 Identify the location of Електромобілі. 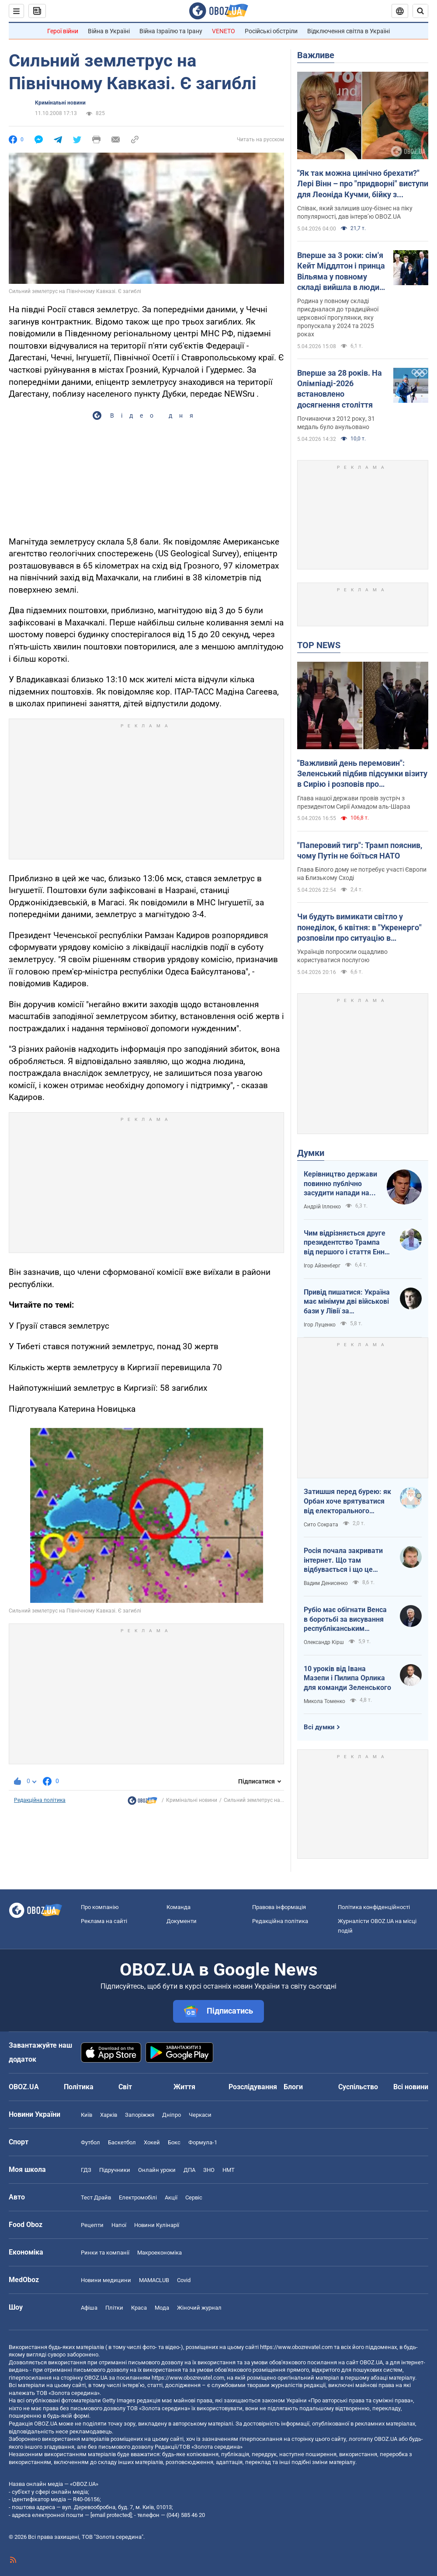
(138, 2197).